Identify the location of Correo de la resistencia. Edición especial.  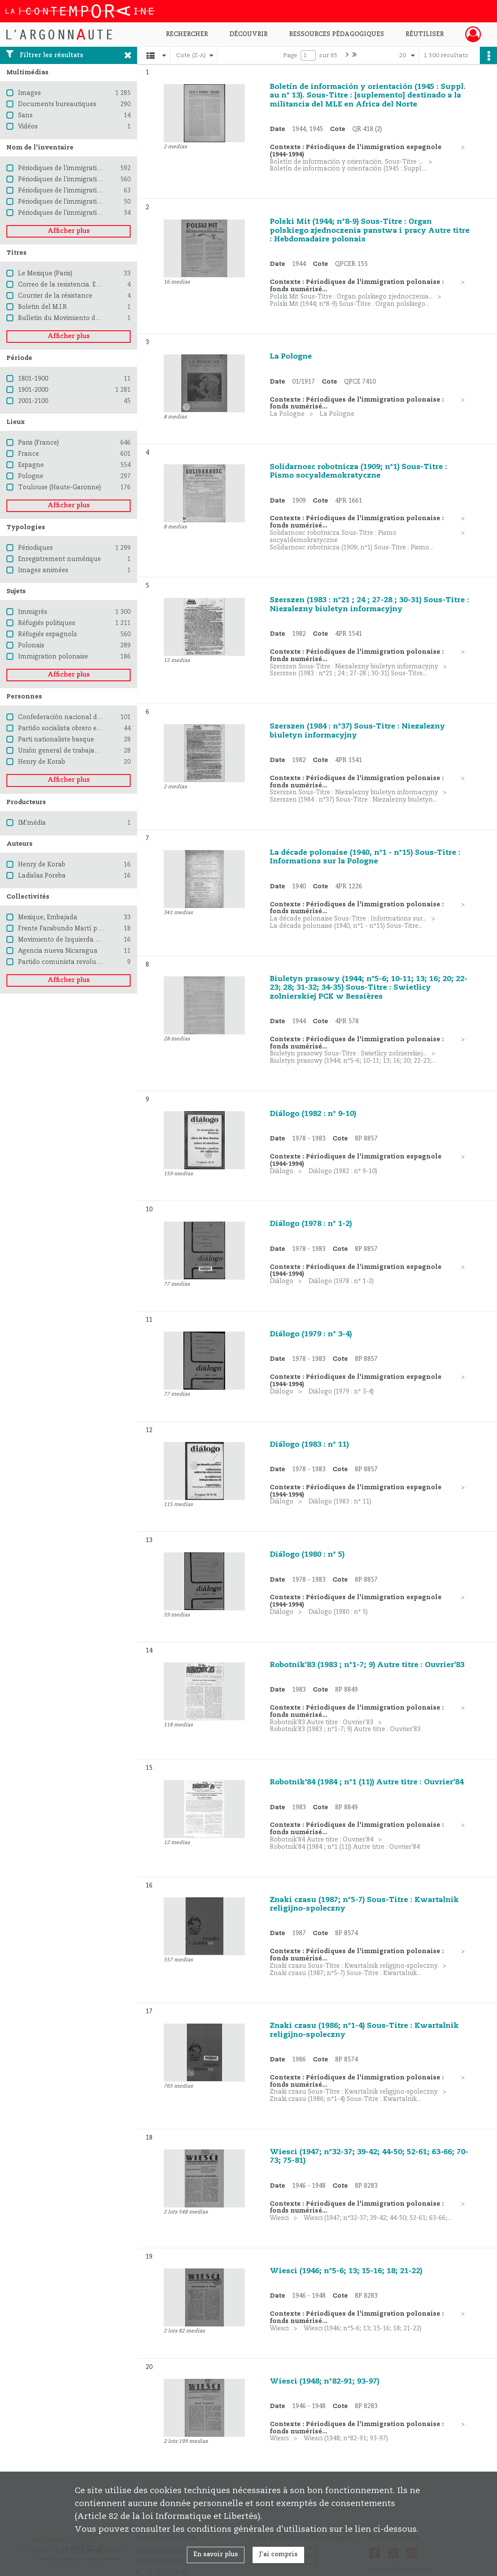
(79, 285).